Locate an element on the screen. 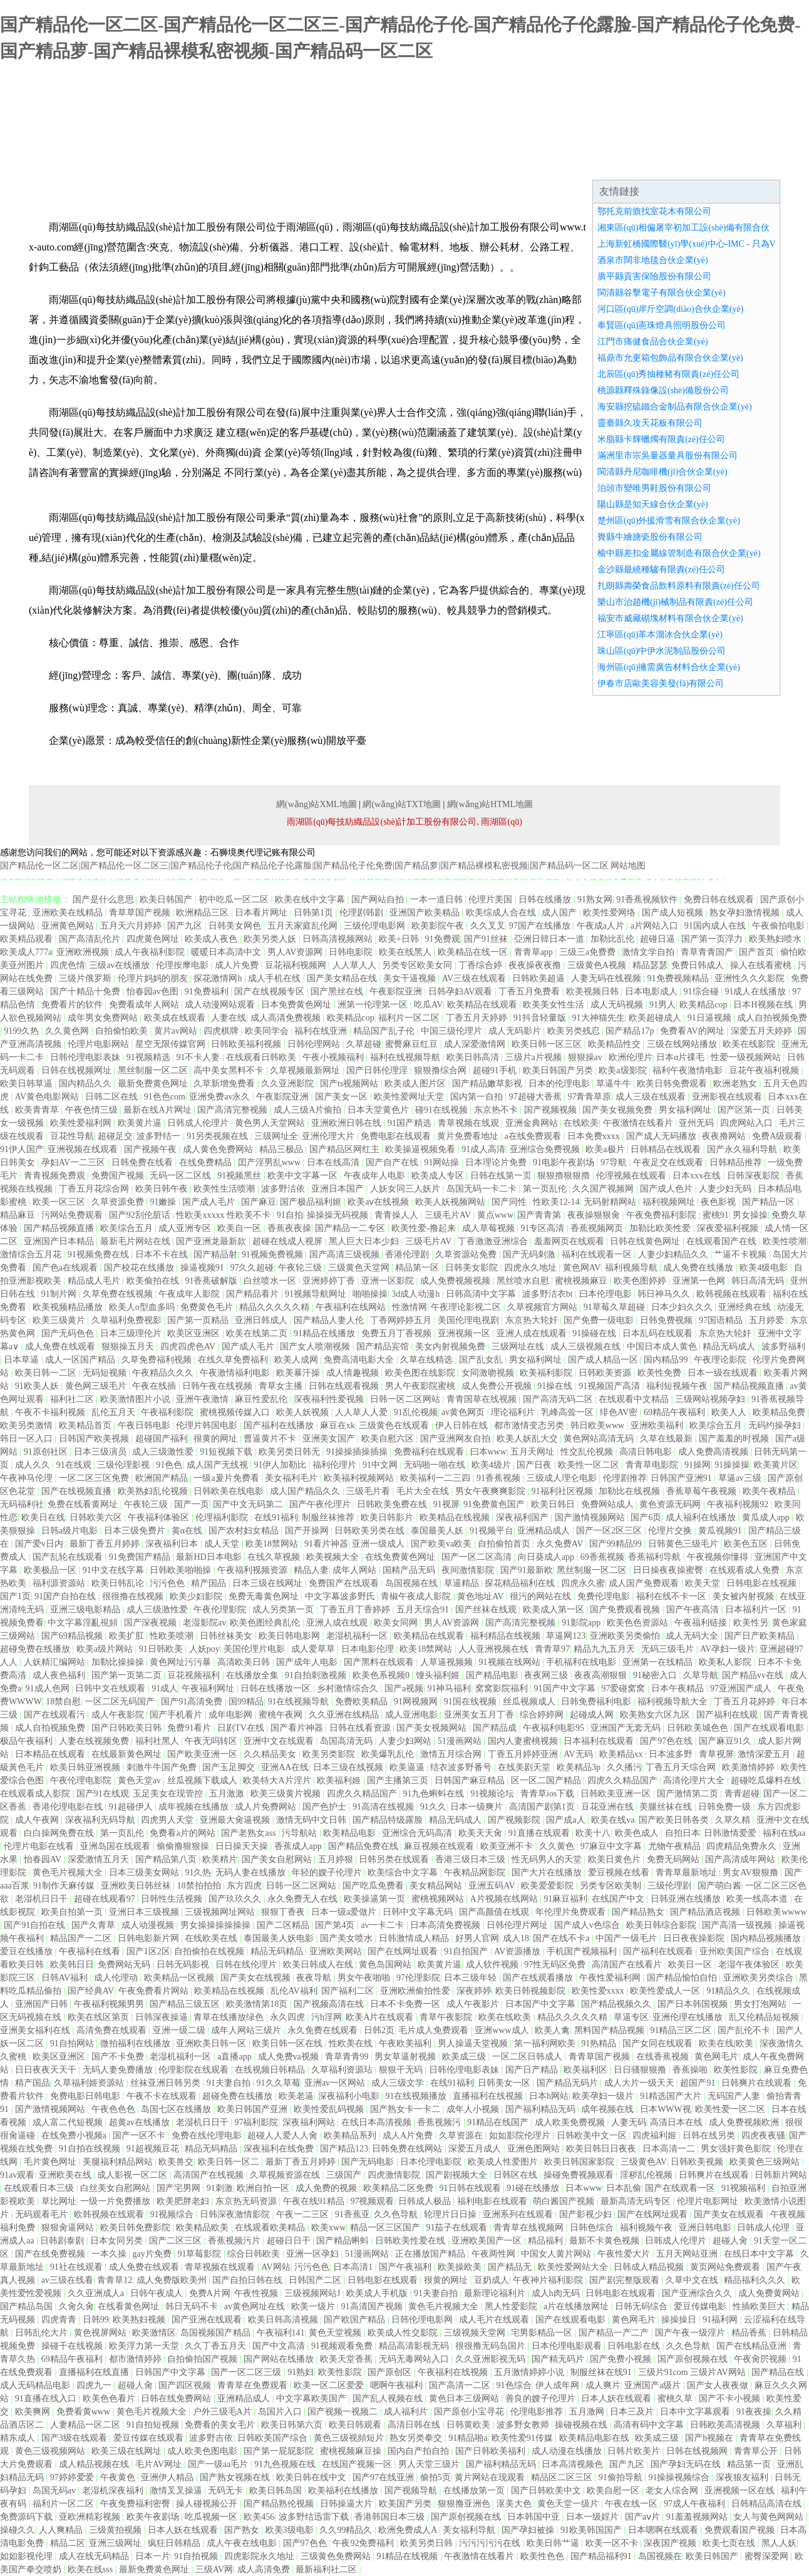  人妻在线 is located at coordinates (228, 1018).